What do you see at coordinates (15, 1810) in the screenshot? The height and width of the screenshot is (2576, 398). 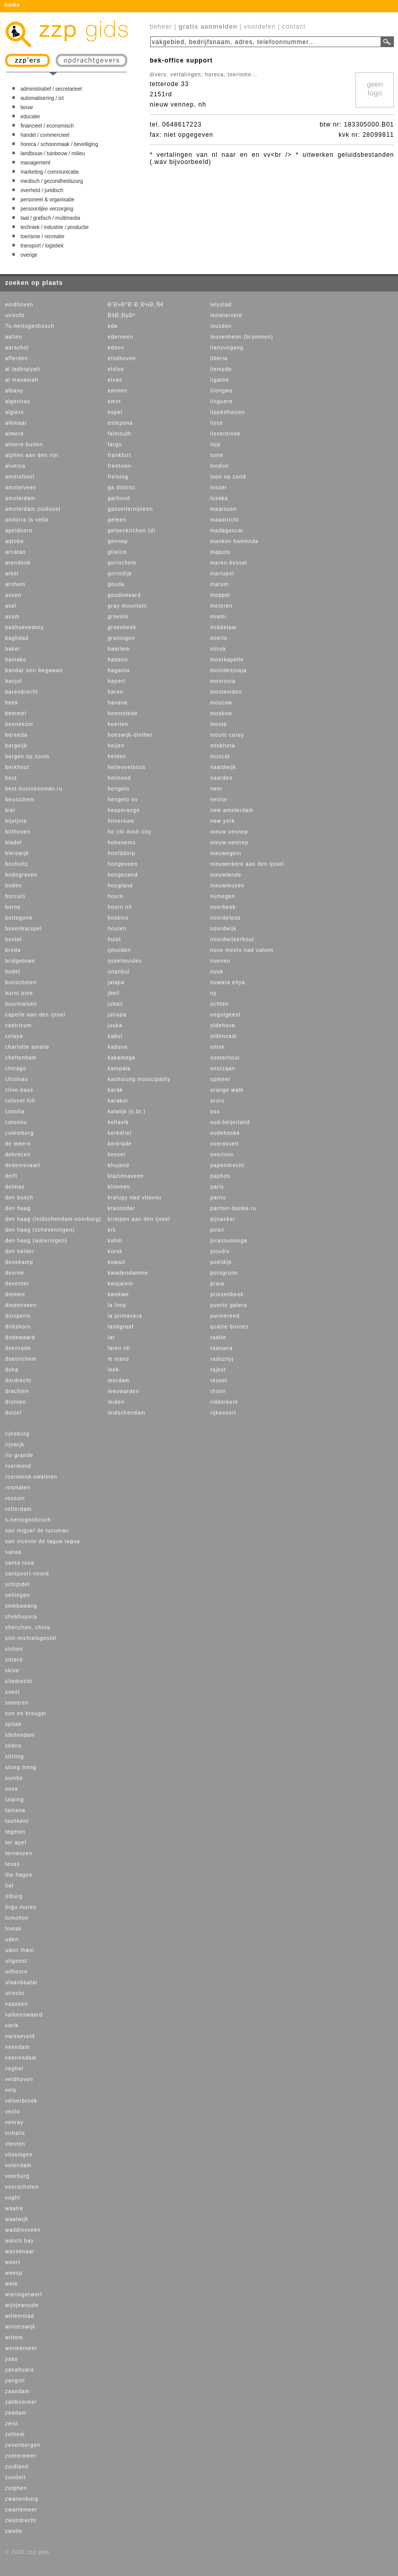 I see `tamana` at bounding box center [15, 1810].